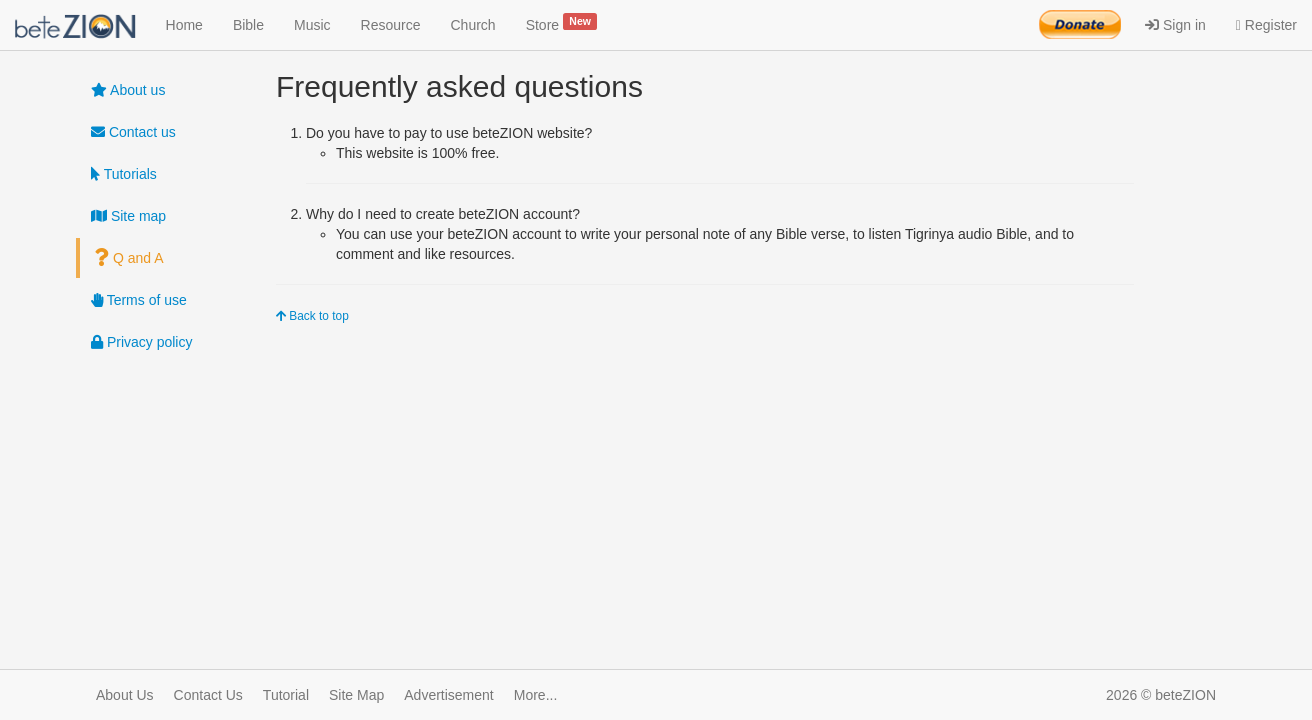 This screenshot has width=1312, height=720. I want to click on Back to top, so click(312, 316).